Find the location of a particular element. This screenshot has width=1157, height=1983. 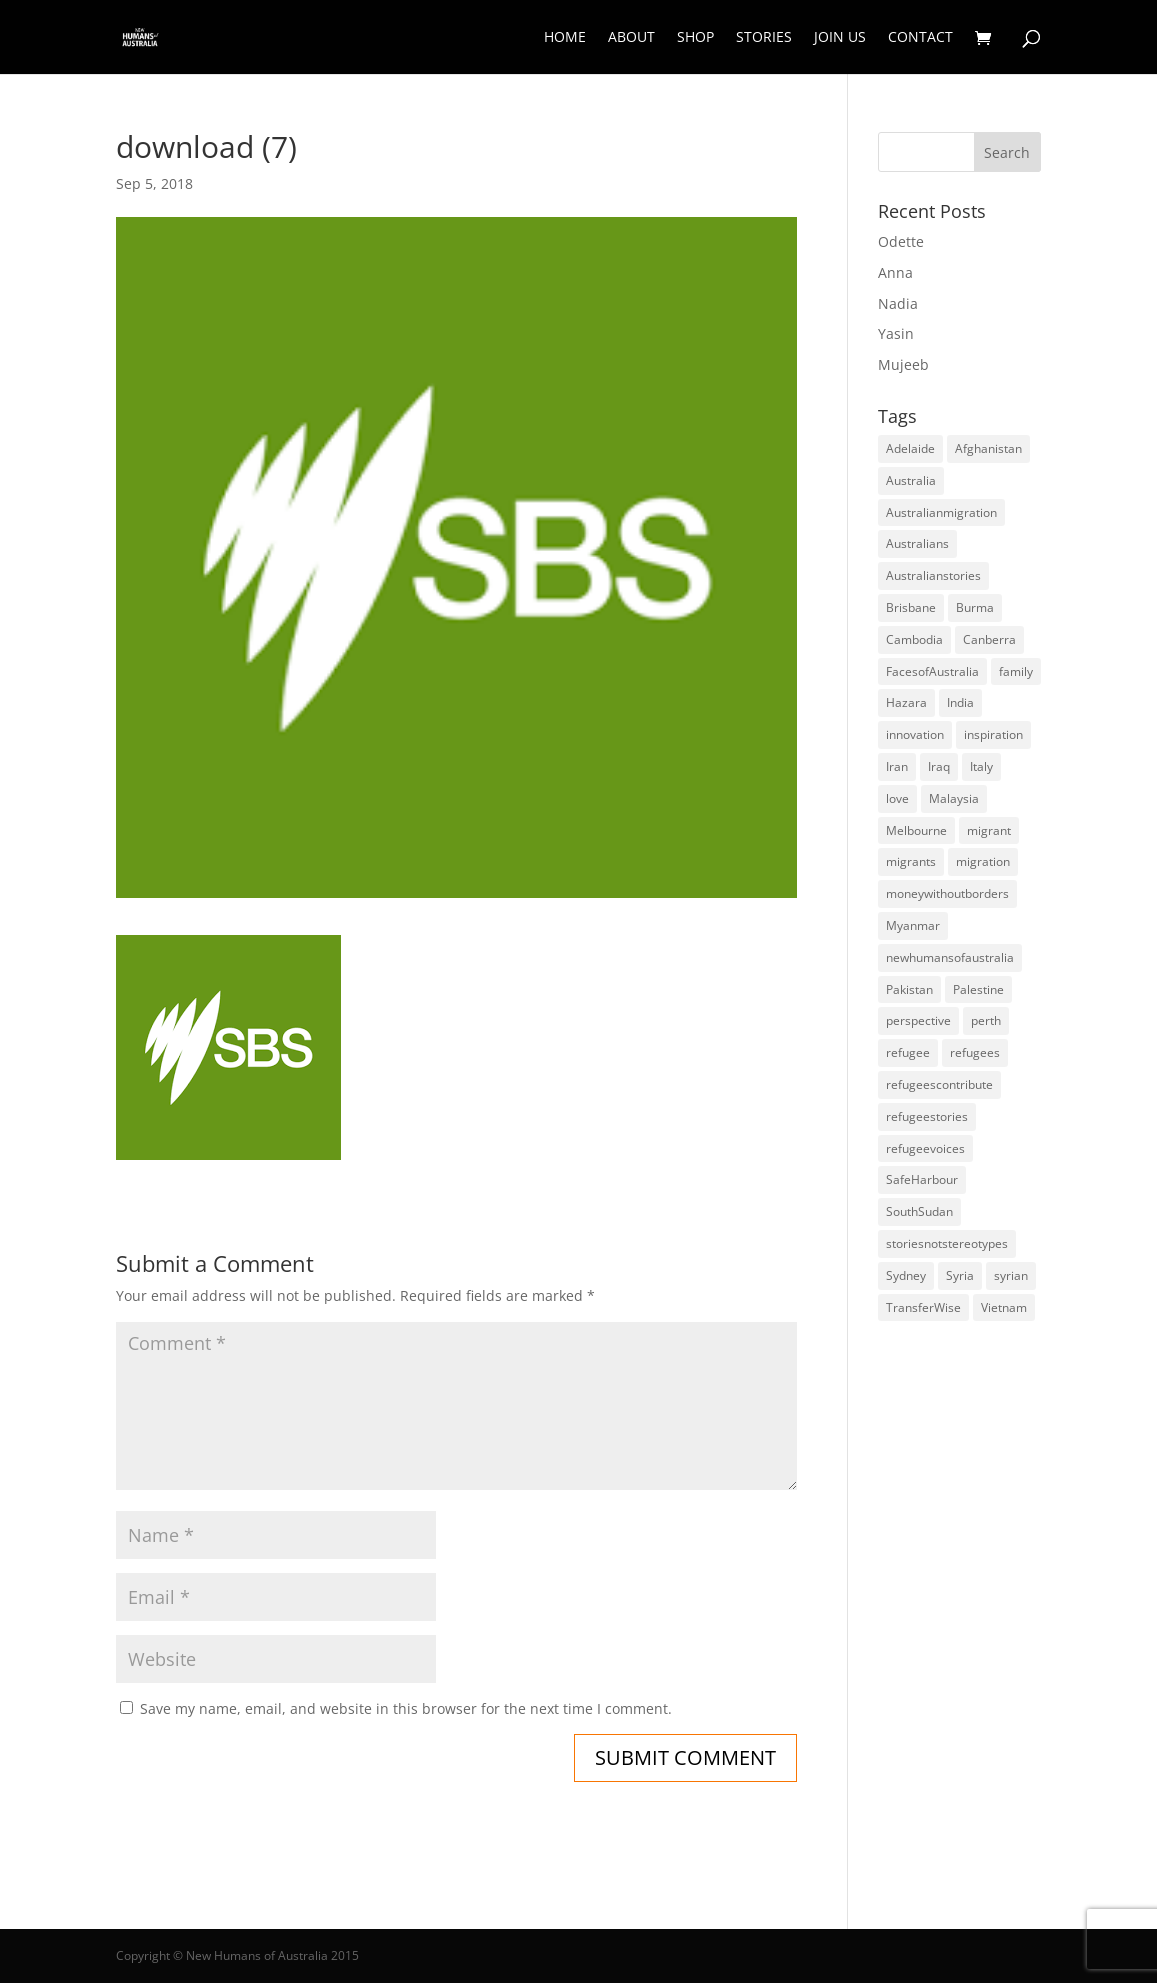

moneywithoutborders [moneywithoutborders (7 items)] is located at coordinates (947, 893).